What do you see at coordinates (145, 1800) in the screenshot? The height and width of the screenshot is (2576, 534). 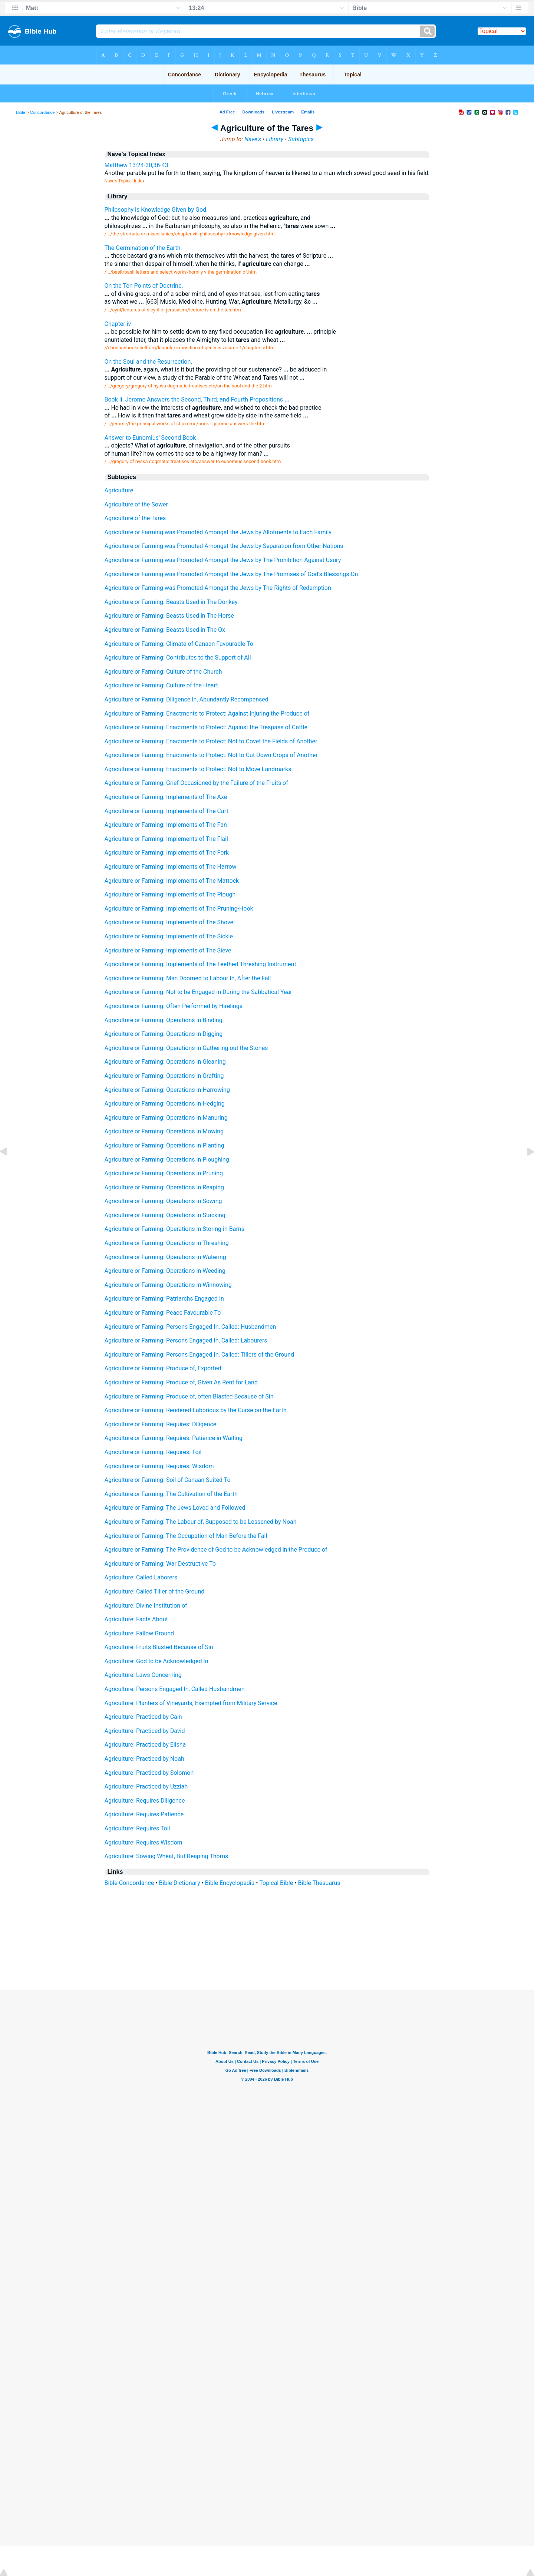 I see `Agriculture: Requires Diligence` at bounding box center [145, 1800].